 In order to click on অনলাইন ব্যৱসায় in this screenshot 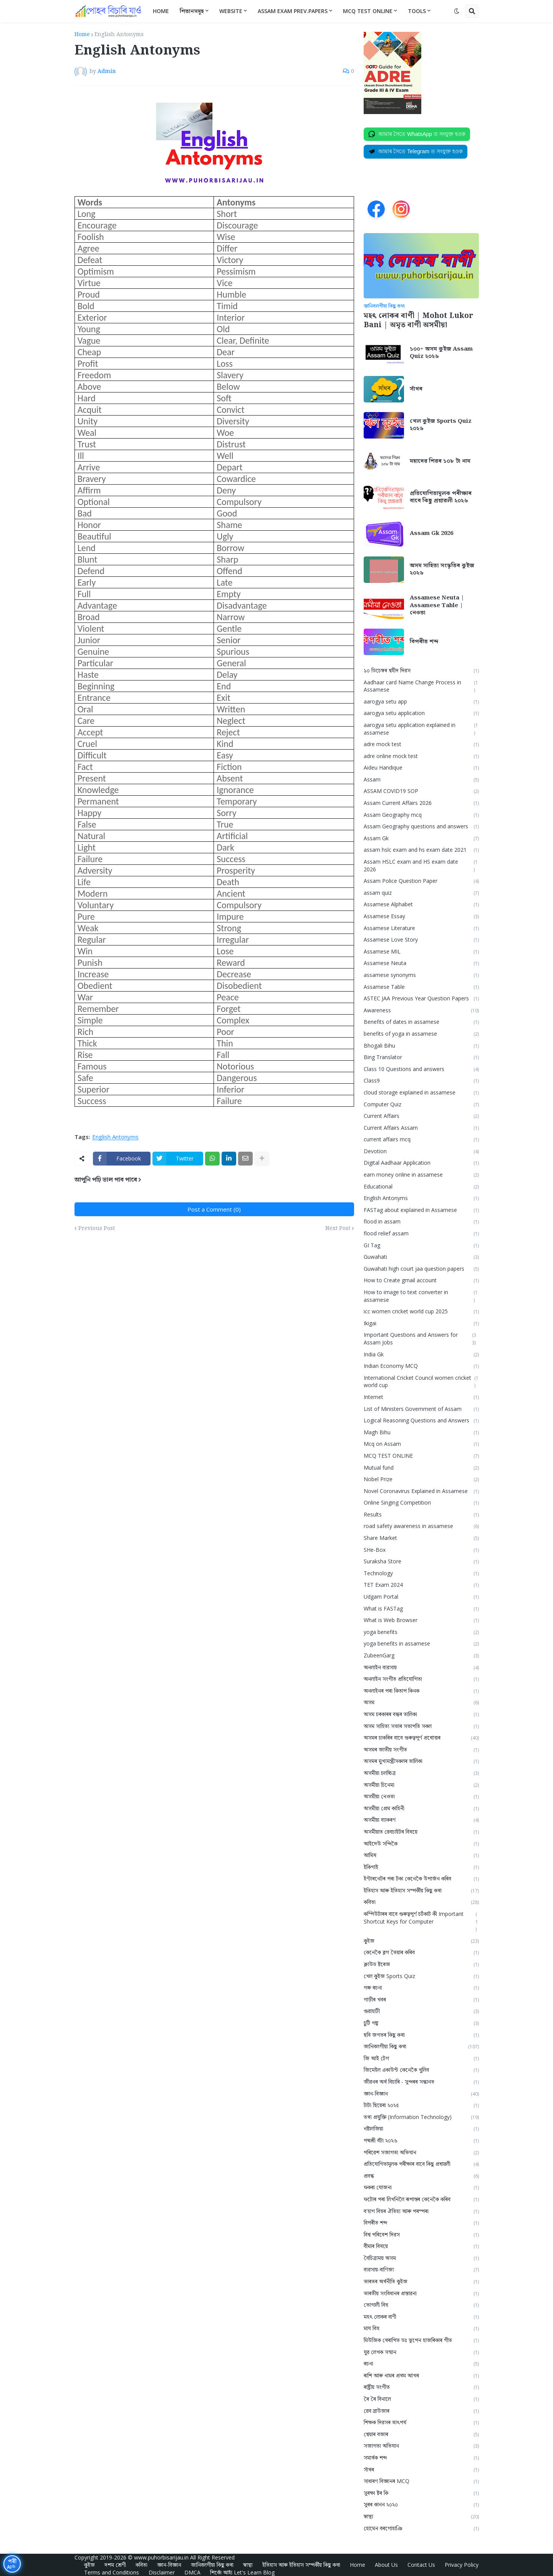, I will do `click(421, 1668)`.